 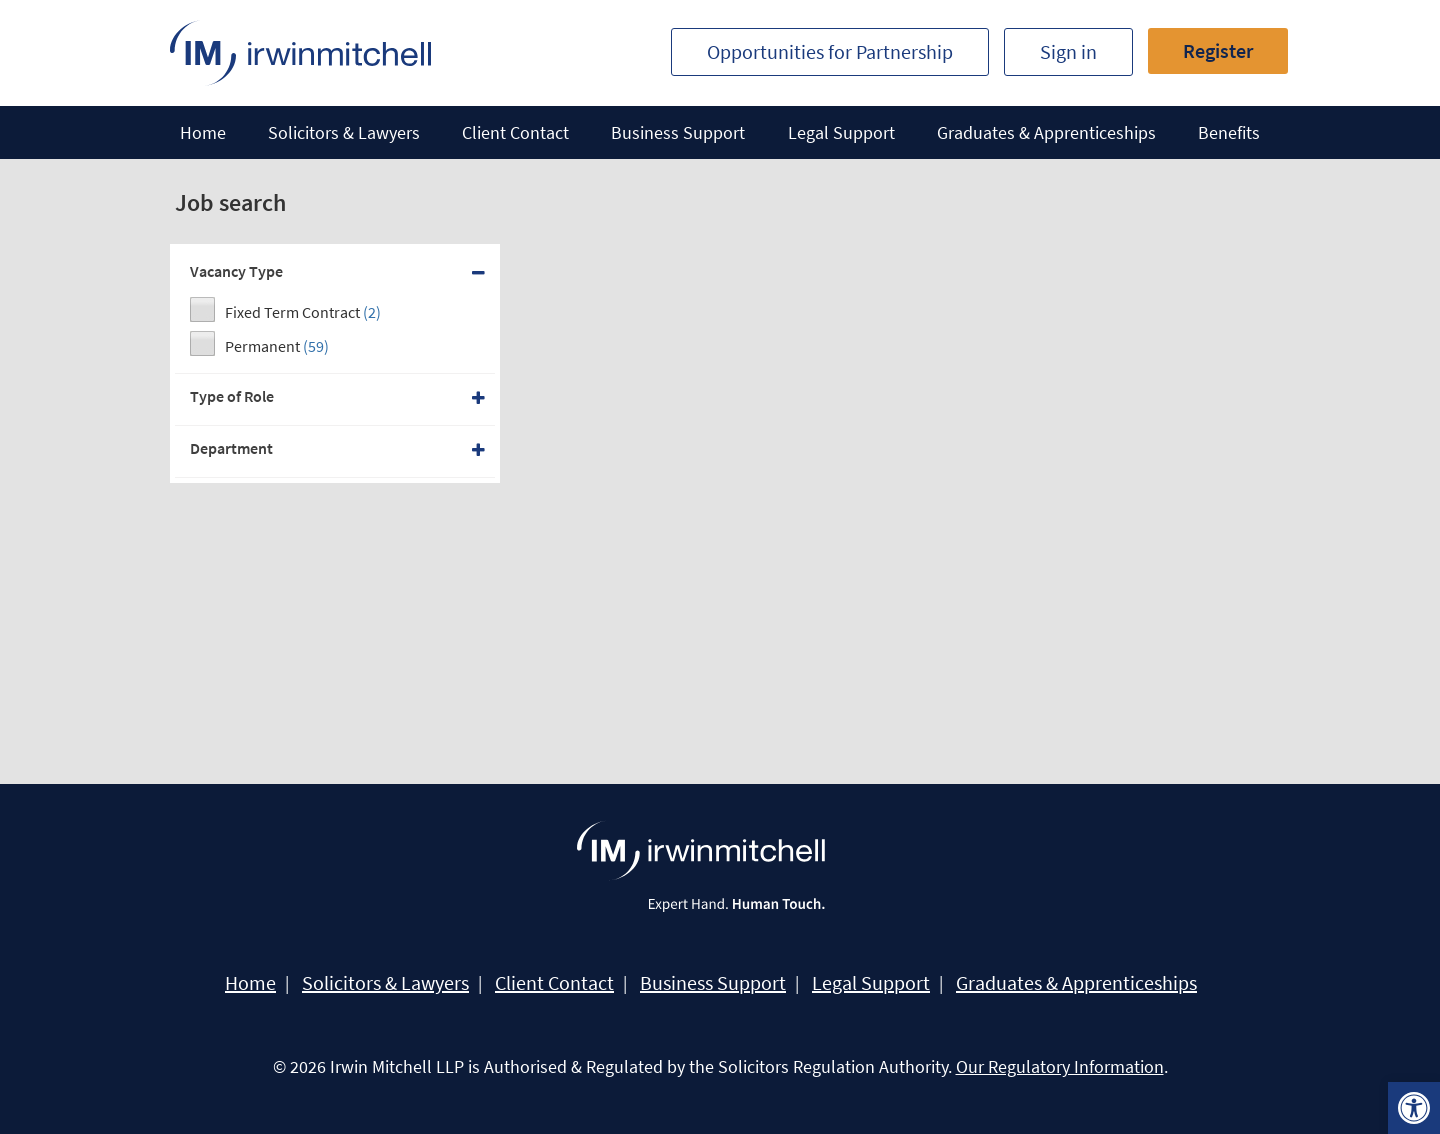 What do you see at coordinates (1229, 132) in the screenshot?
I see `Benefits` at bounding box center [1229, 132].